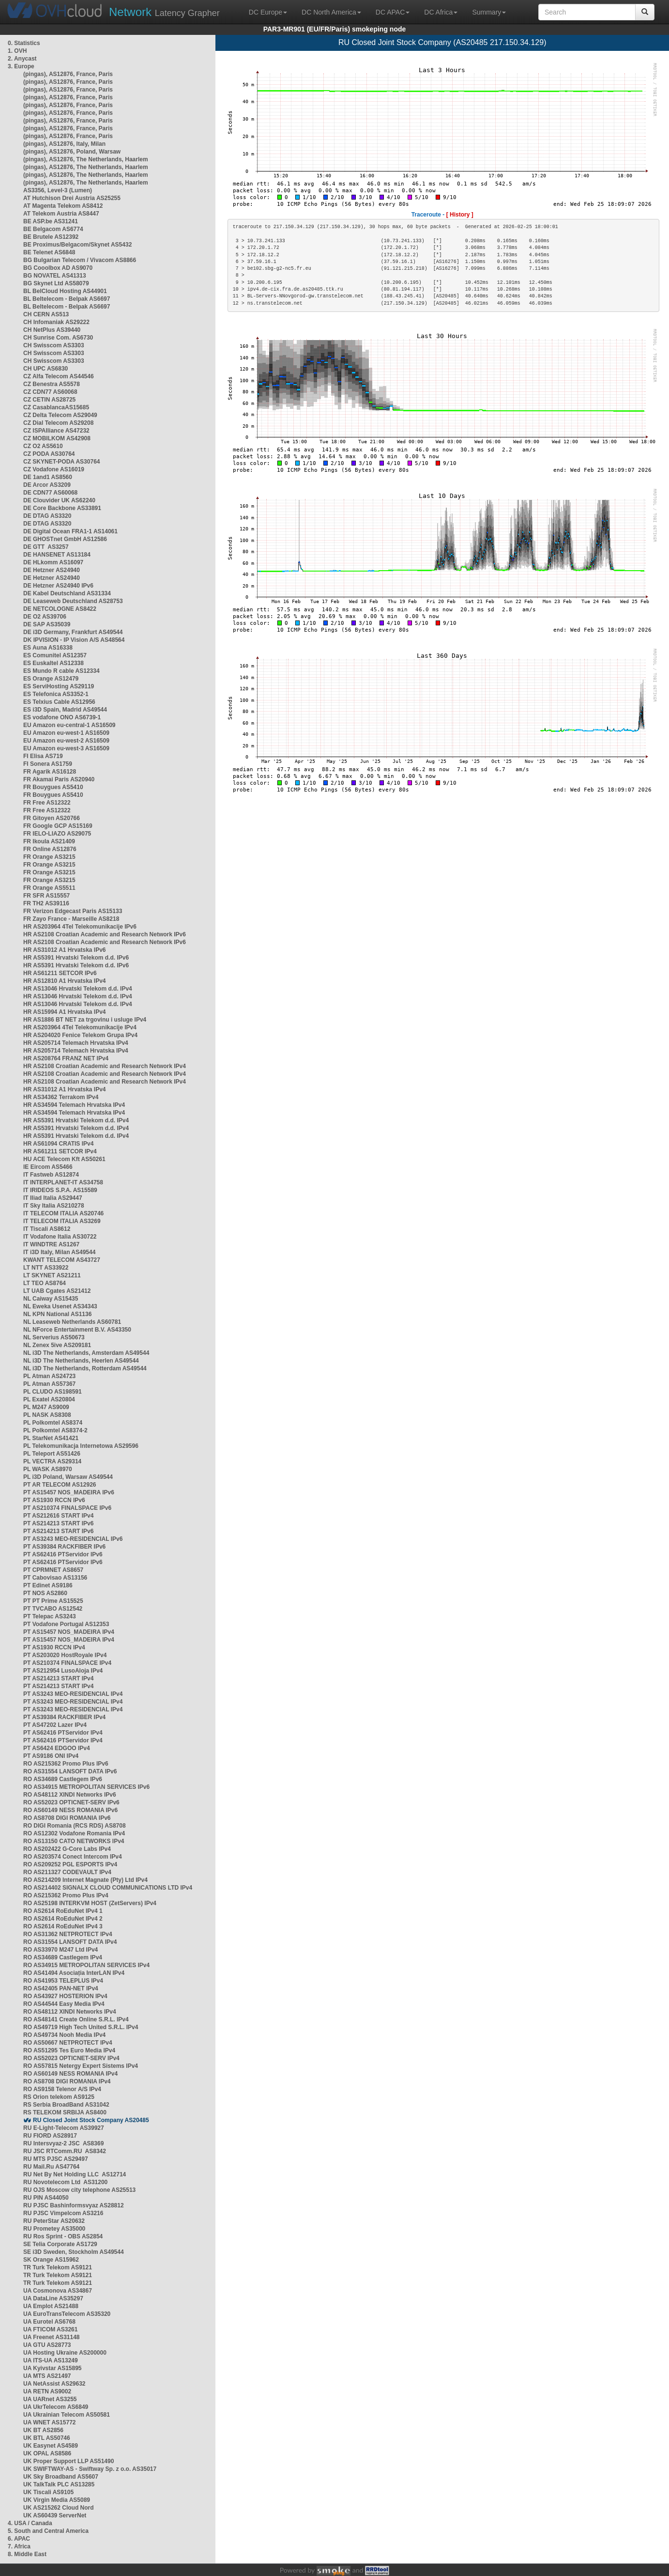 This screenshot has width=669, height=2576. I want to click on PT AS210374 FINALSPACE IPv6, so click(67, 1508).